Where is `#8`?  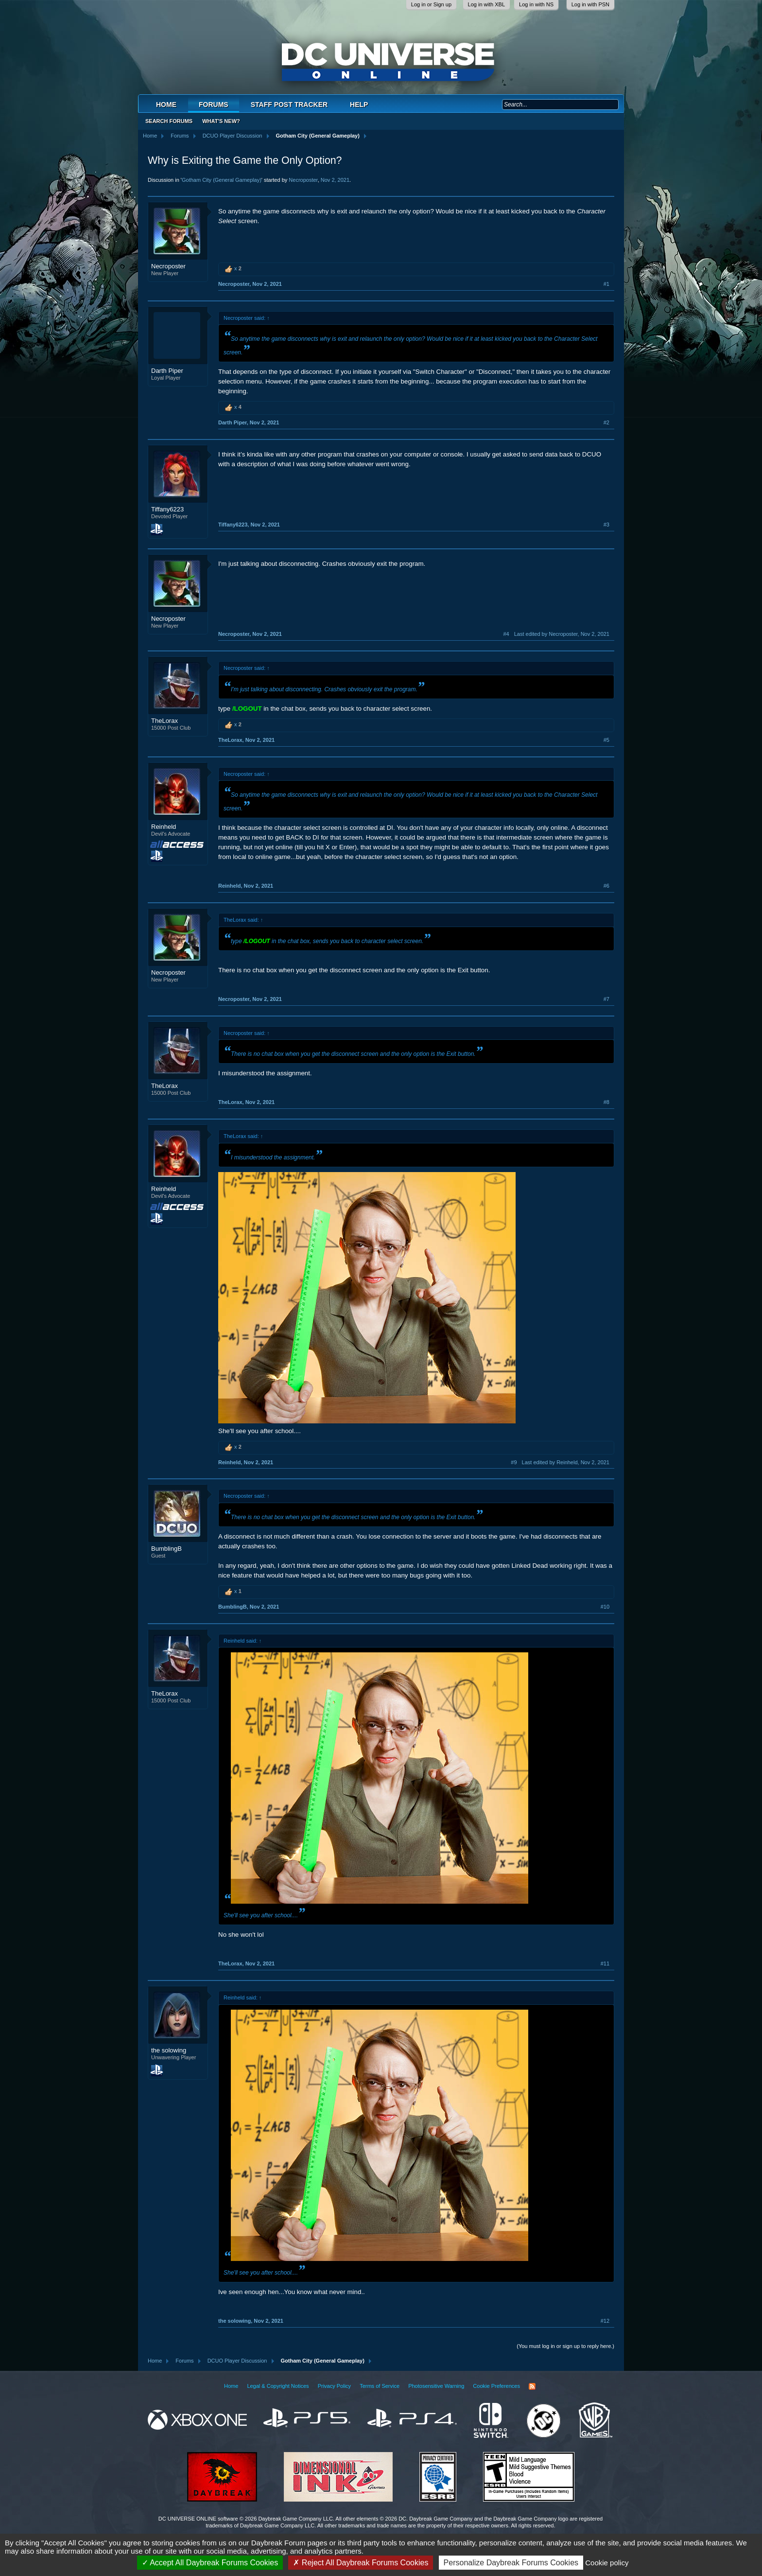
#8 is located at coordinates (606, 1102).